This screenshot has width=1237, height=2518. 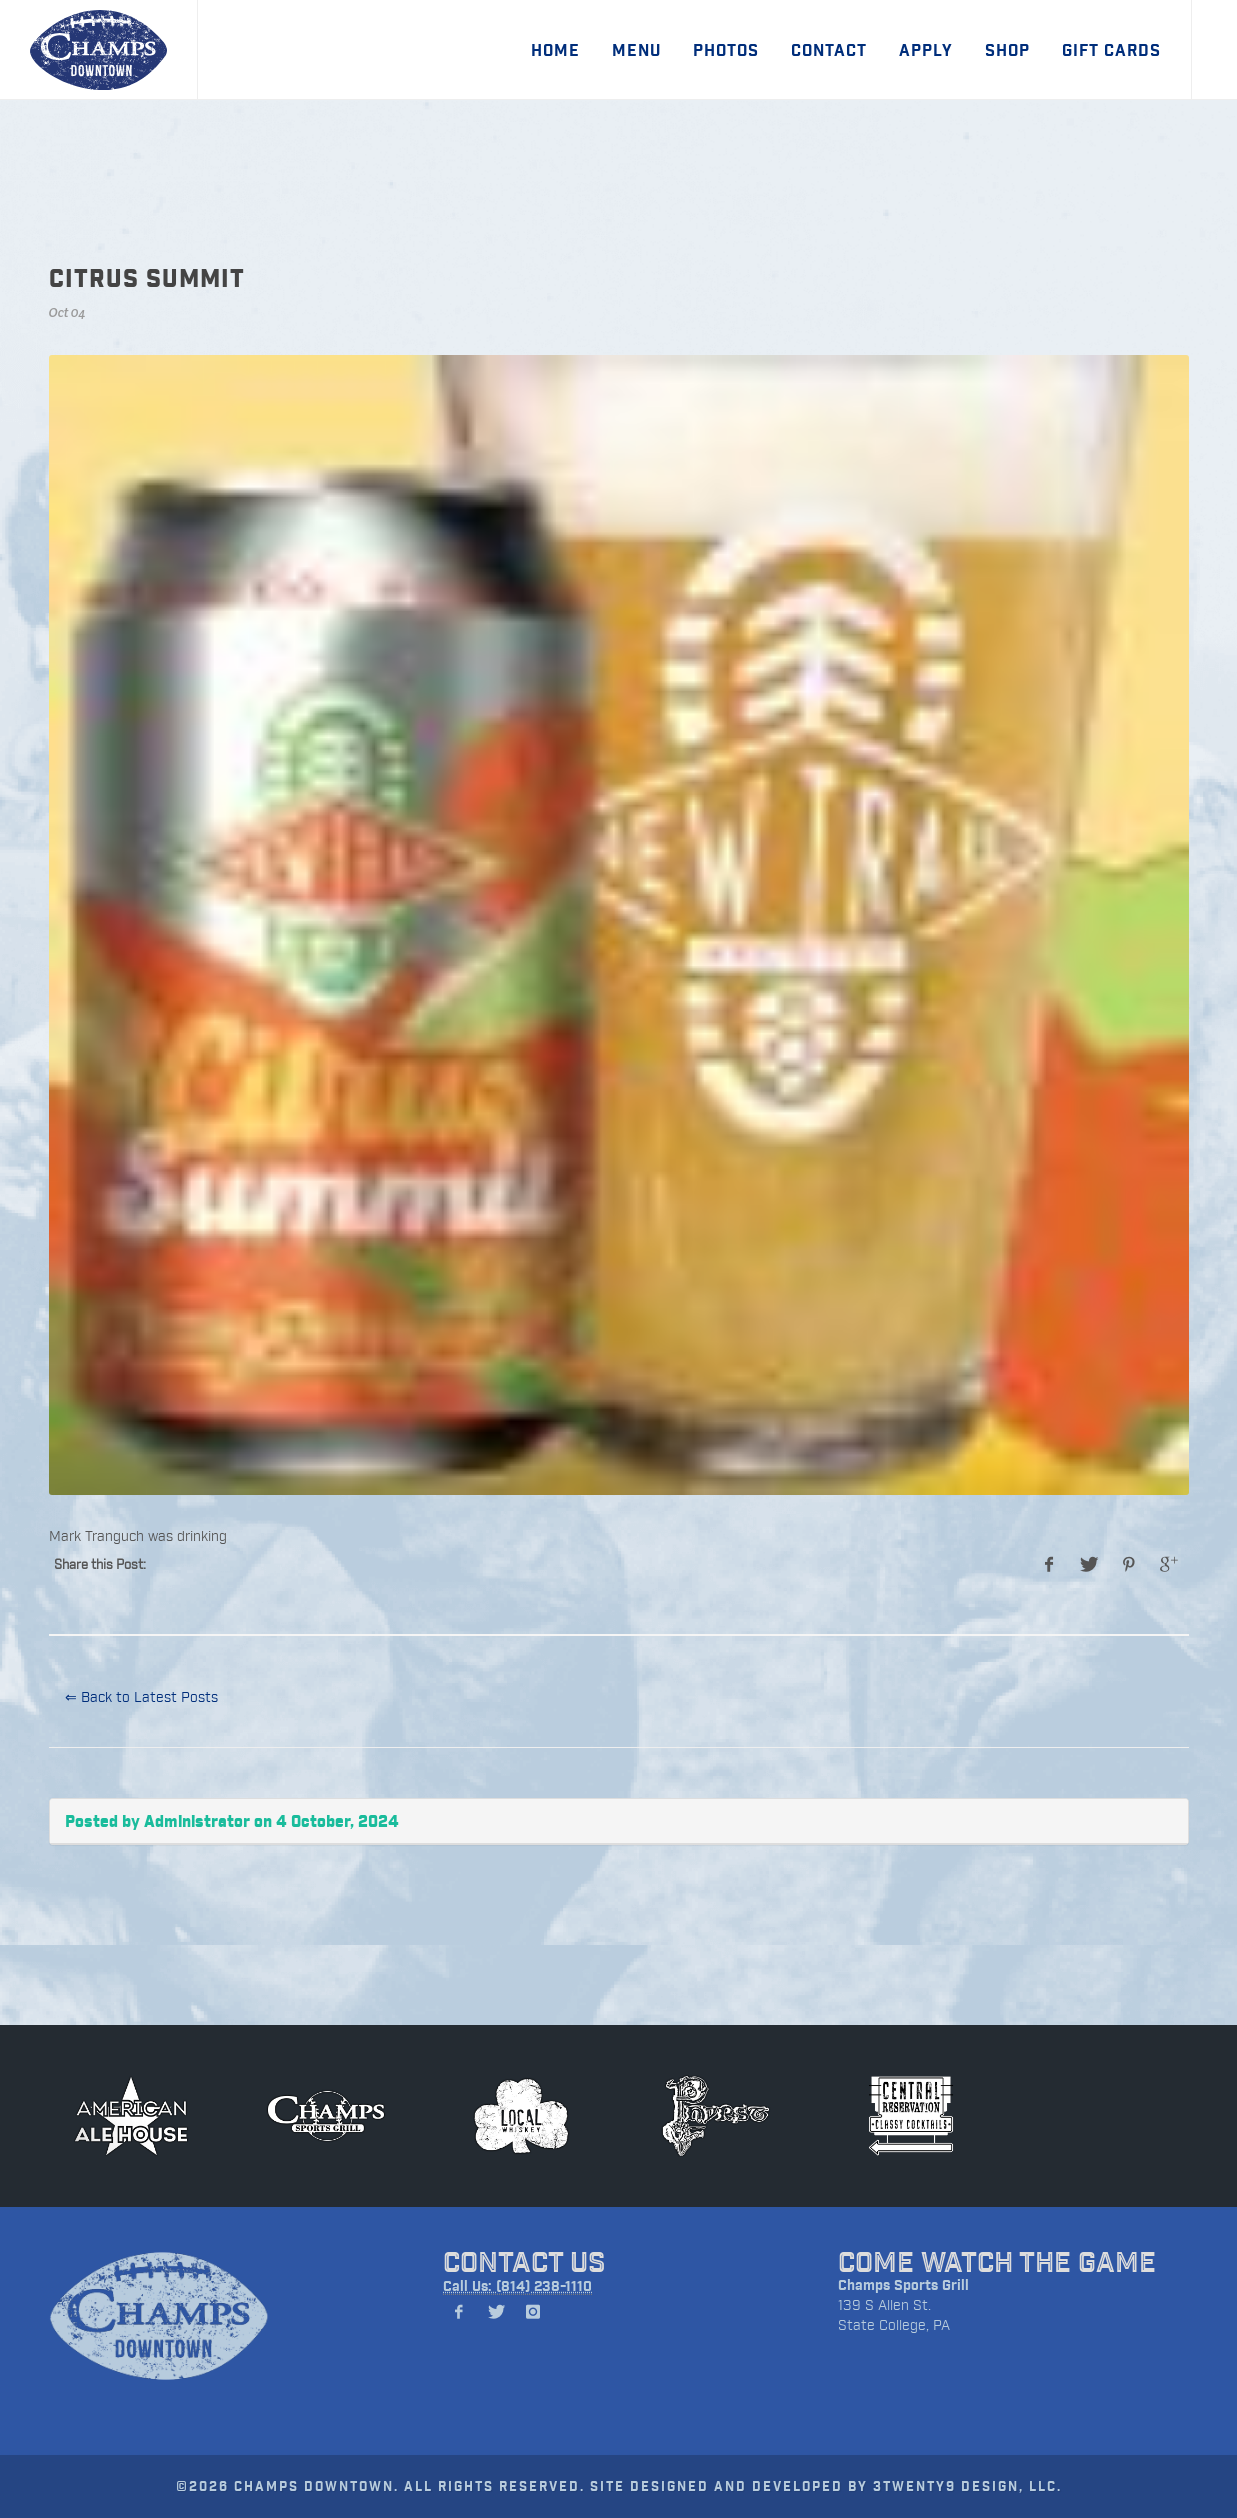 I want to click on 3TWENTY9 DESIGN, LLC., so click(x=967, y=2485).